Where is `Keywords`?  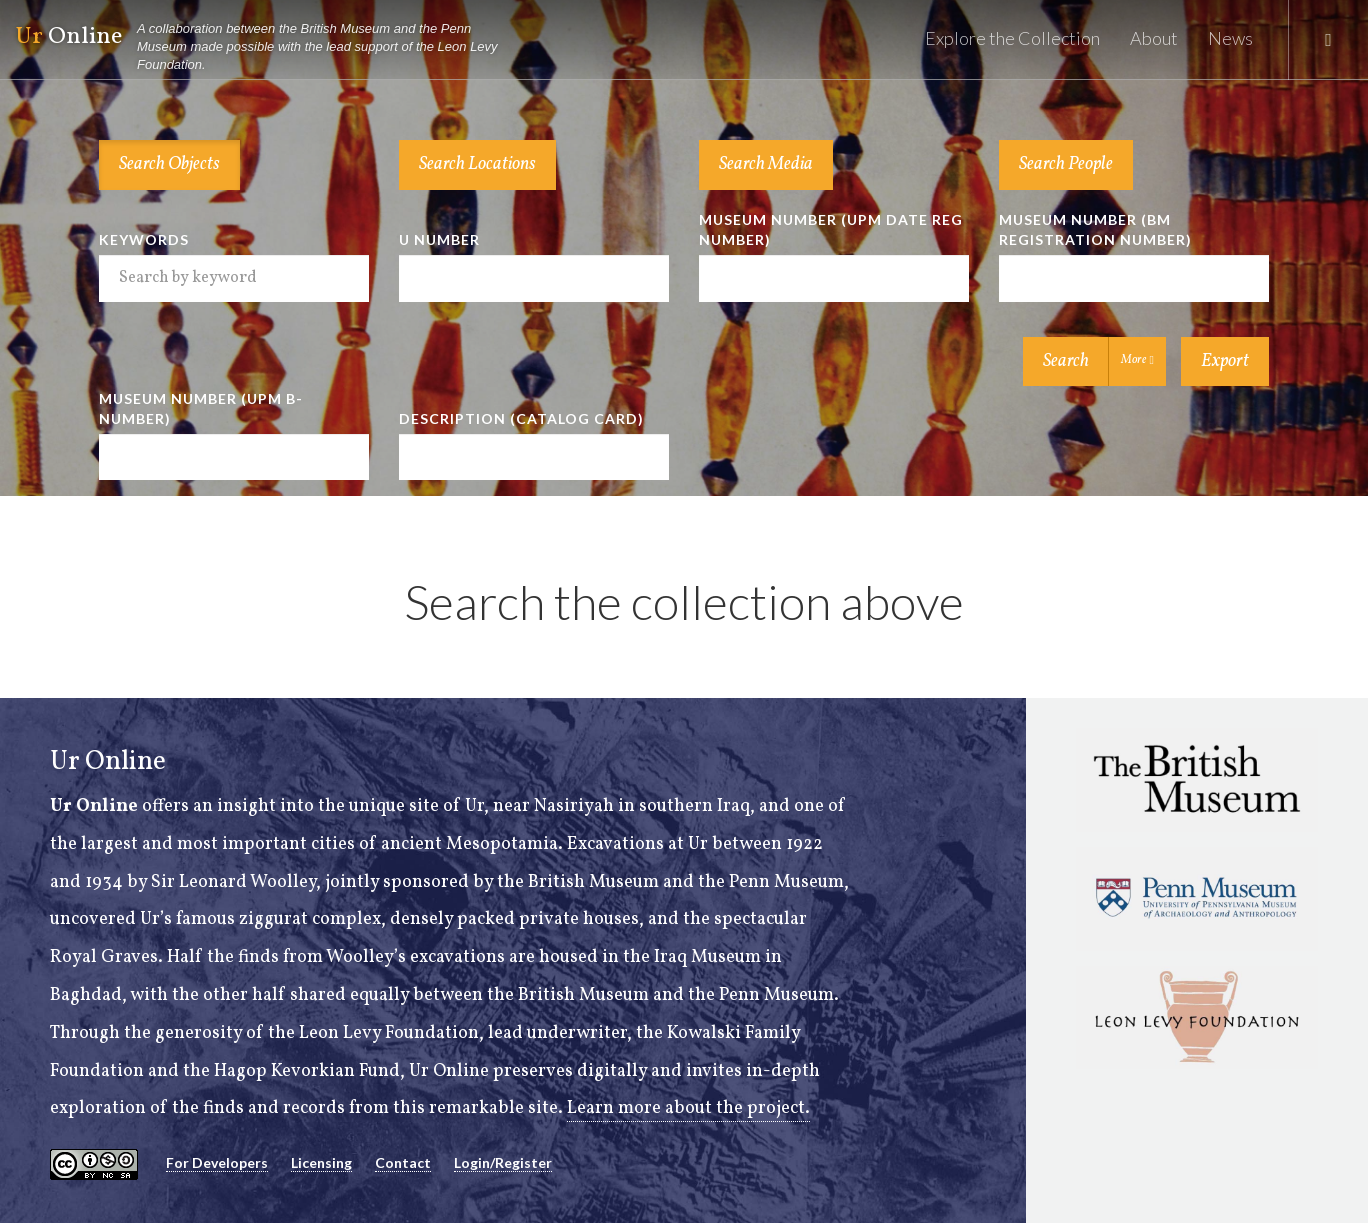
Keywords is located at coordinates (144, 239).